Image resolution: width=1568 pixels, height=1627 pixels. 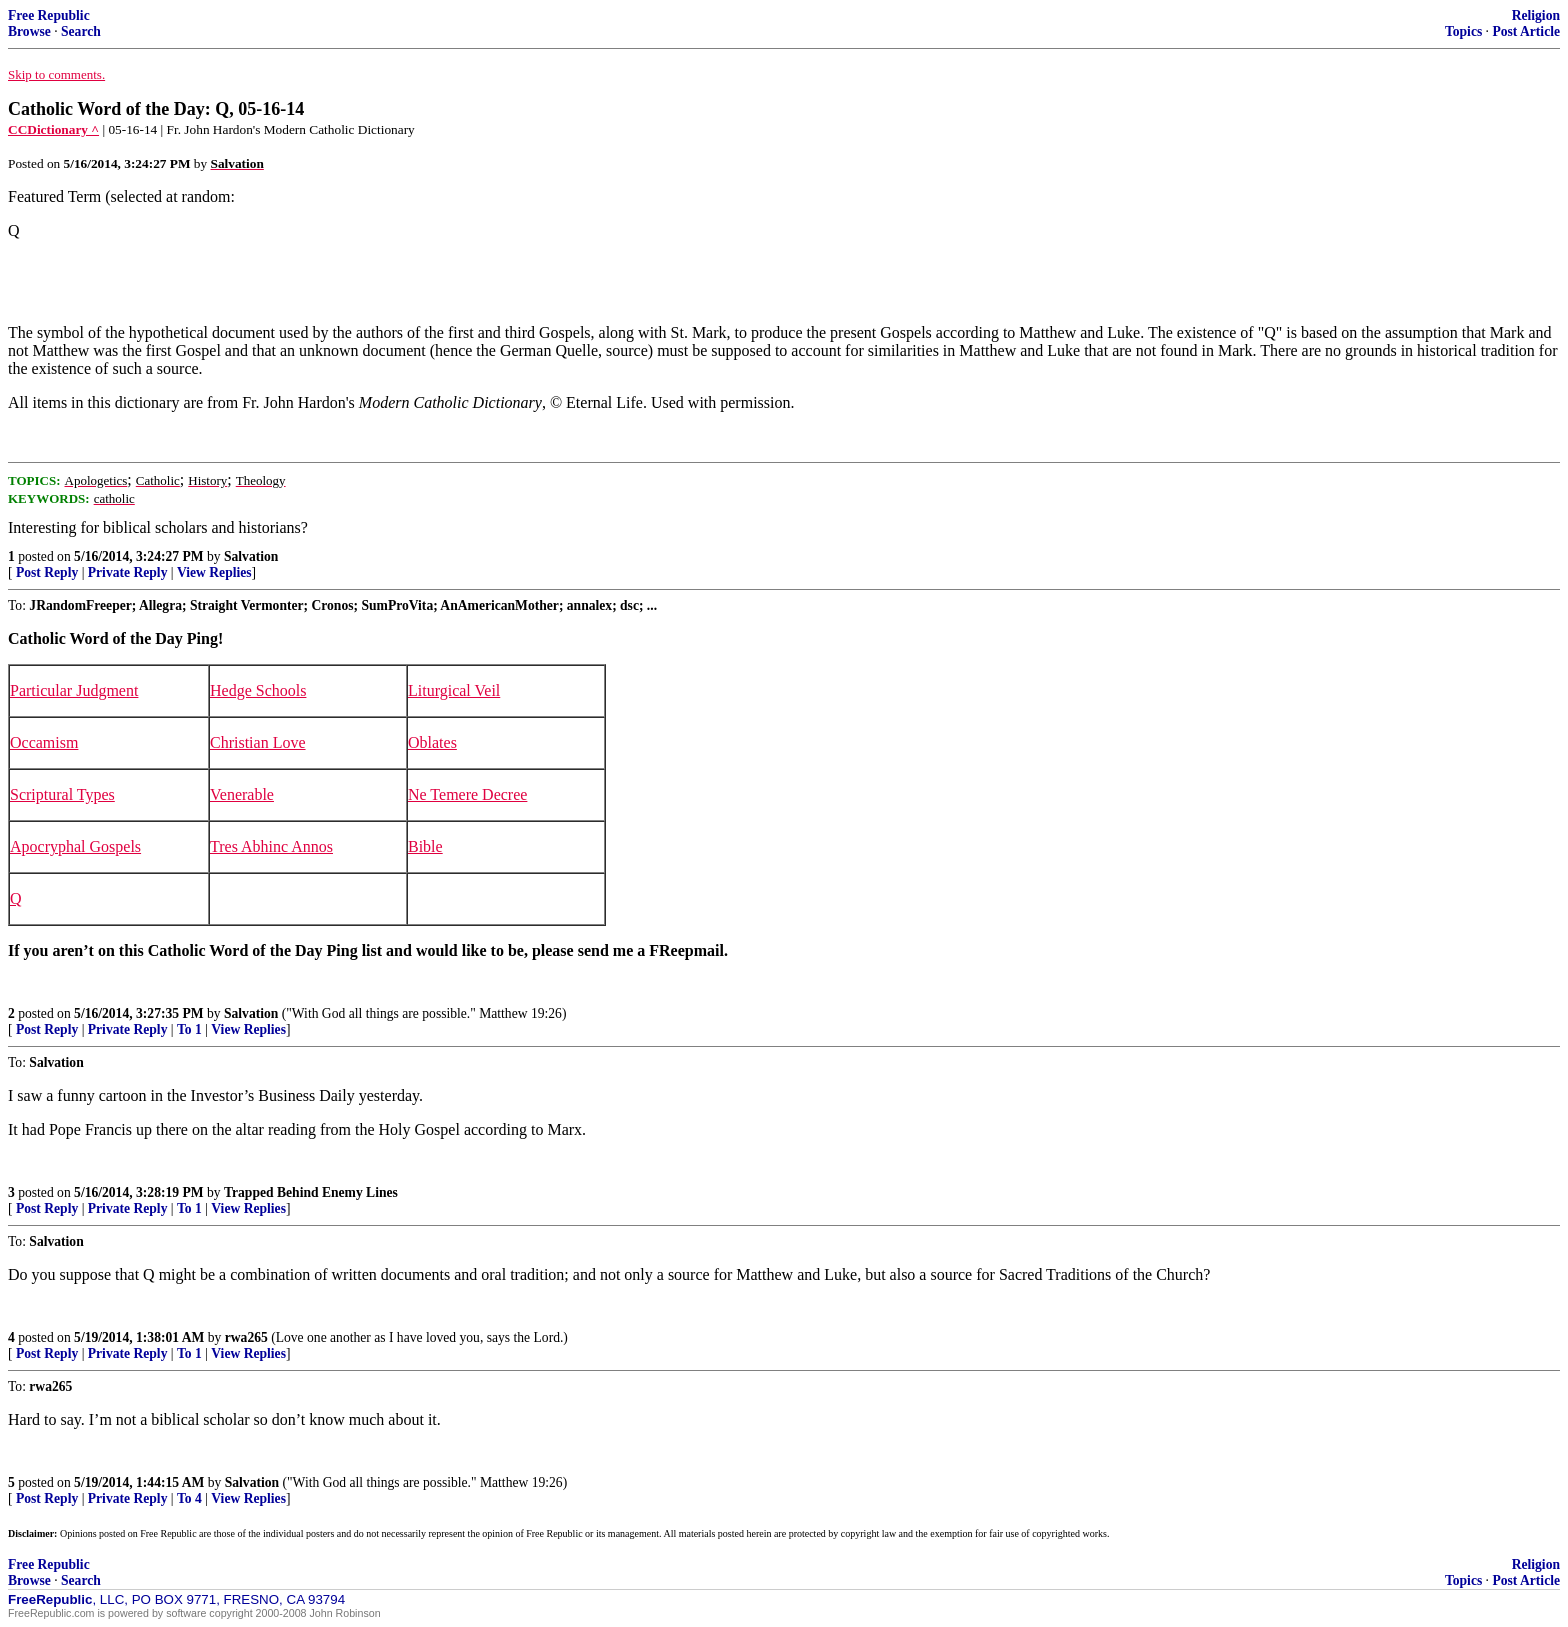 I want to click on Topics, so click(x=1463, y=31).